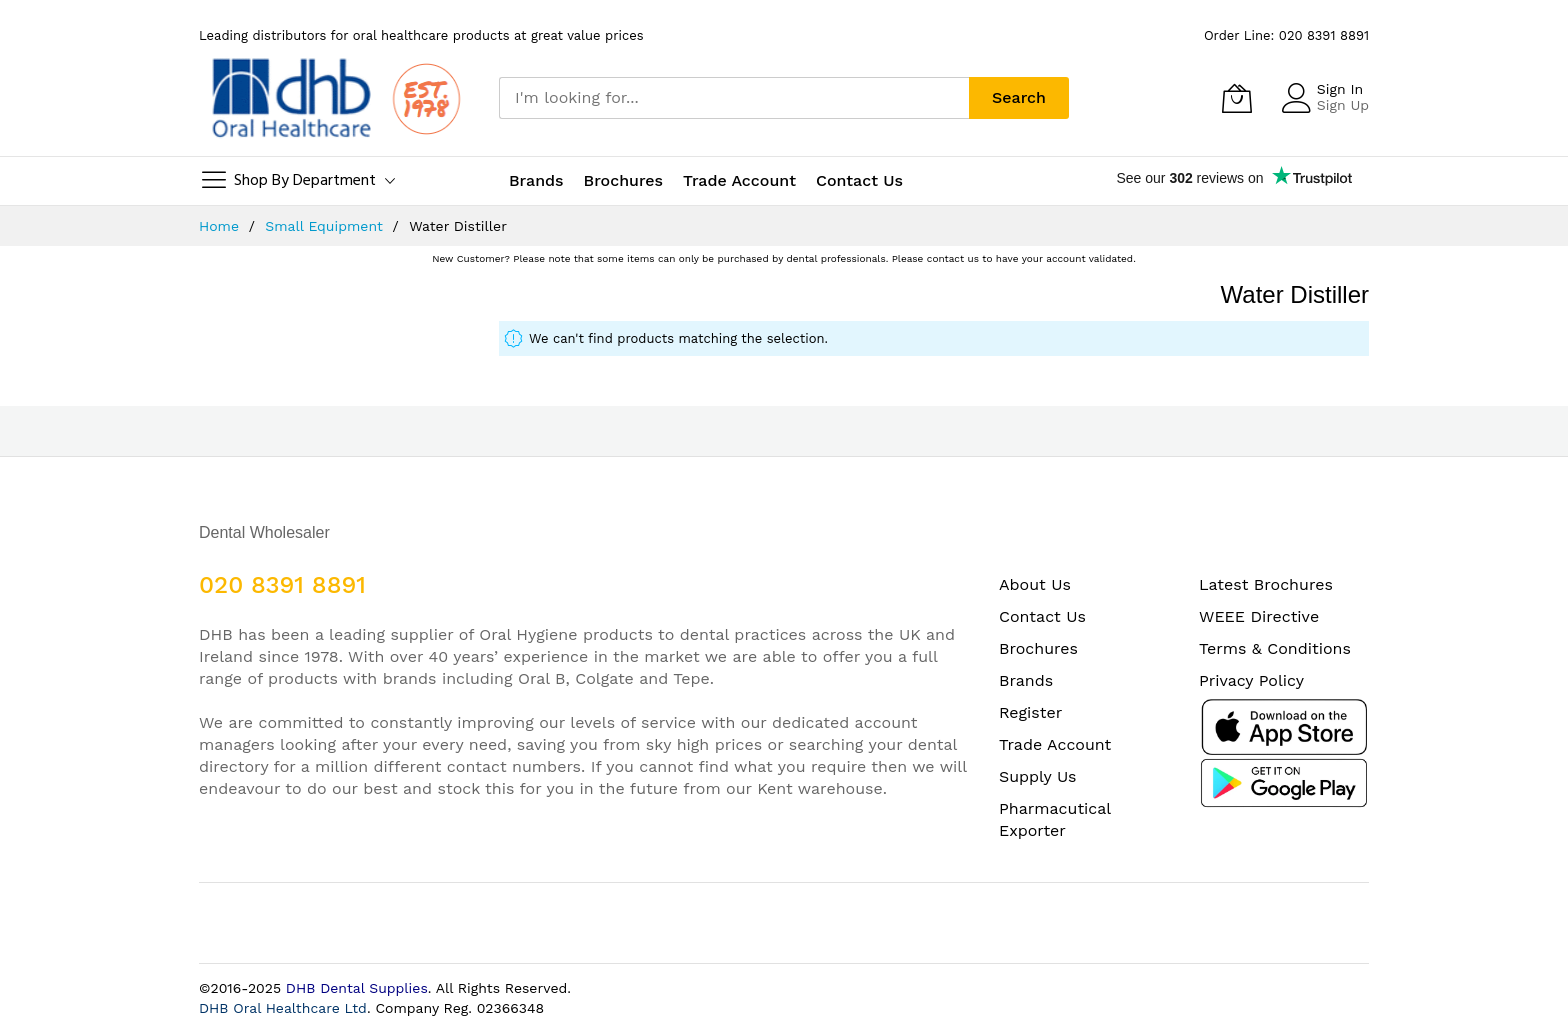  Describe the element at coordinates (1251, 680) in the screenshot. I see `Privacy Policy` at that location.